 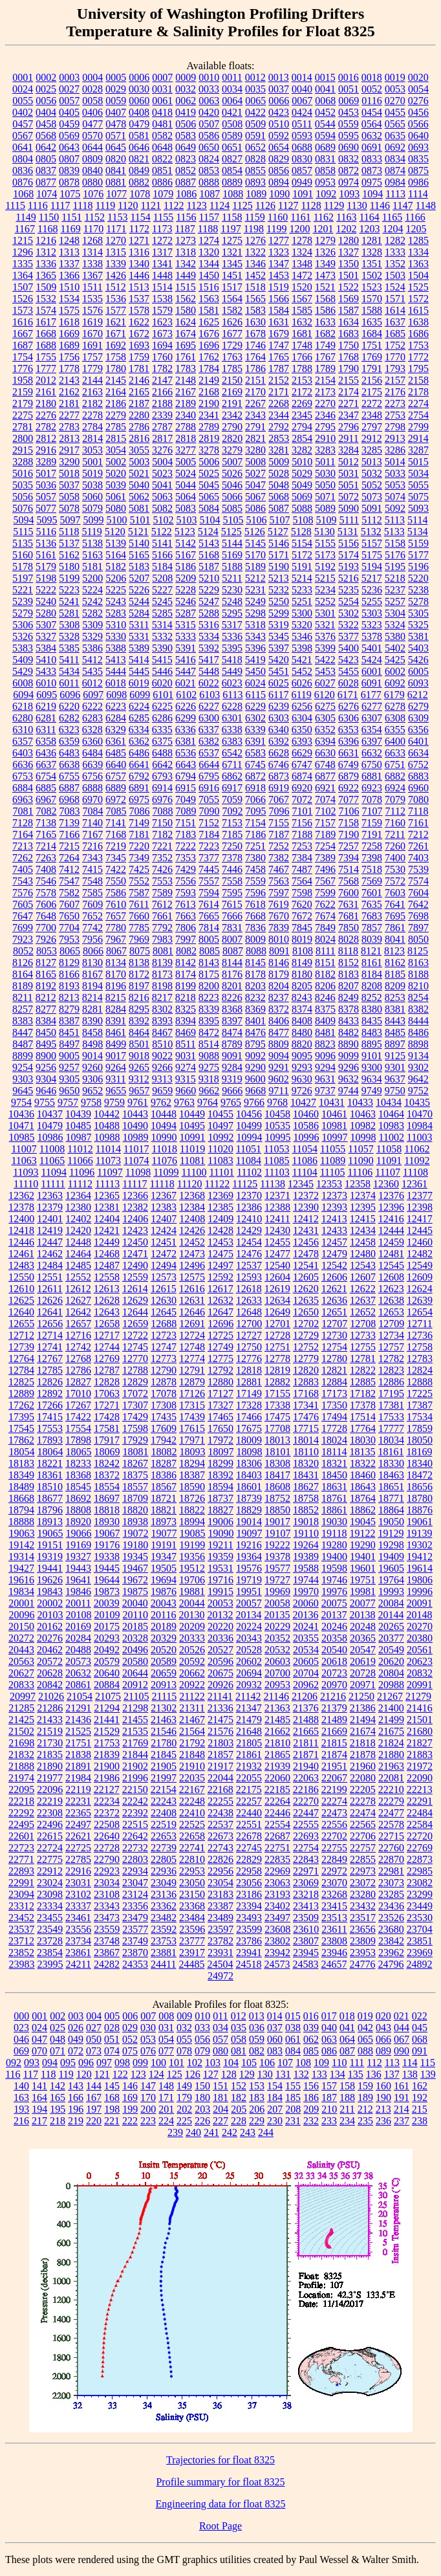 I want to click on 17429, so click(x=135, y=1416).